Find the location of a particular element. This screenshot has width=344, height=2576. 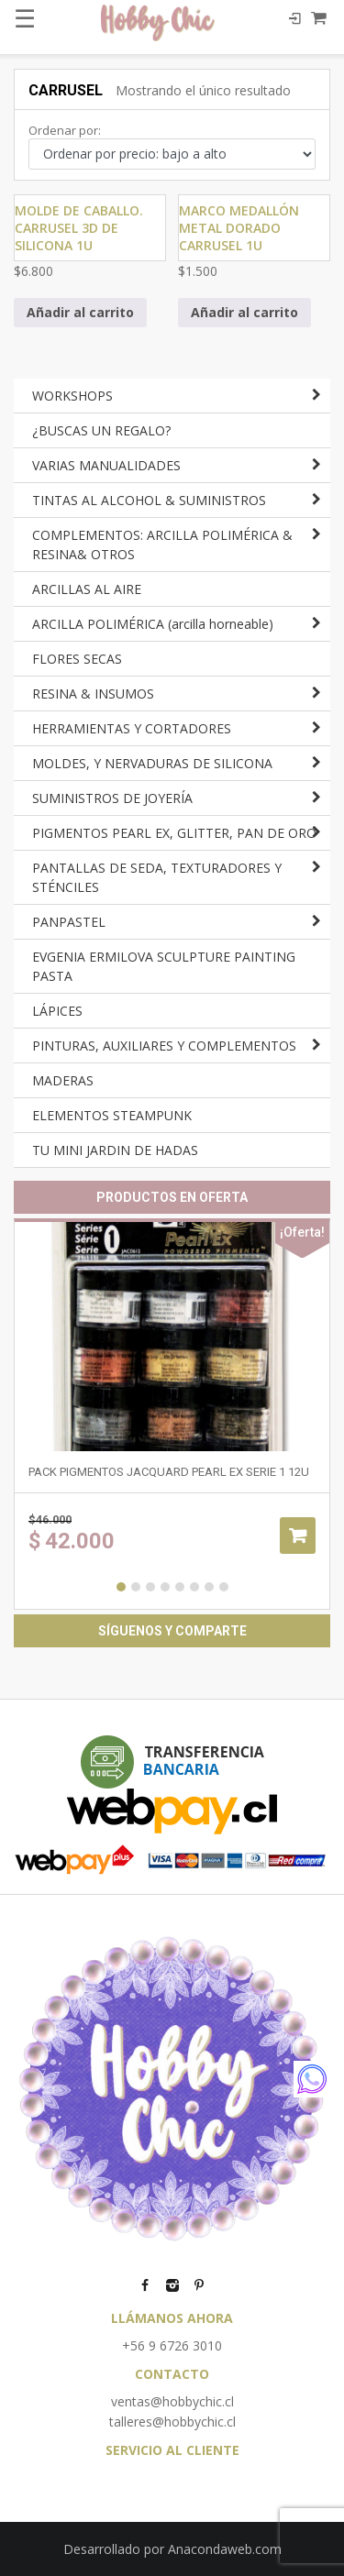

MOLDES, Y NERVADURAS DE SILICONA is located at coordinates (152, 763).